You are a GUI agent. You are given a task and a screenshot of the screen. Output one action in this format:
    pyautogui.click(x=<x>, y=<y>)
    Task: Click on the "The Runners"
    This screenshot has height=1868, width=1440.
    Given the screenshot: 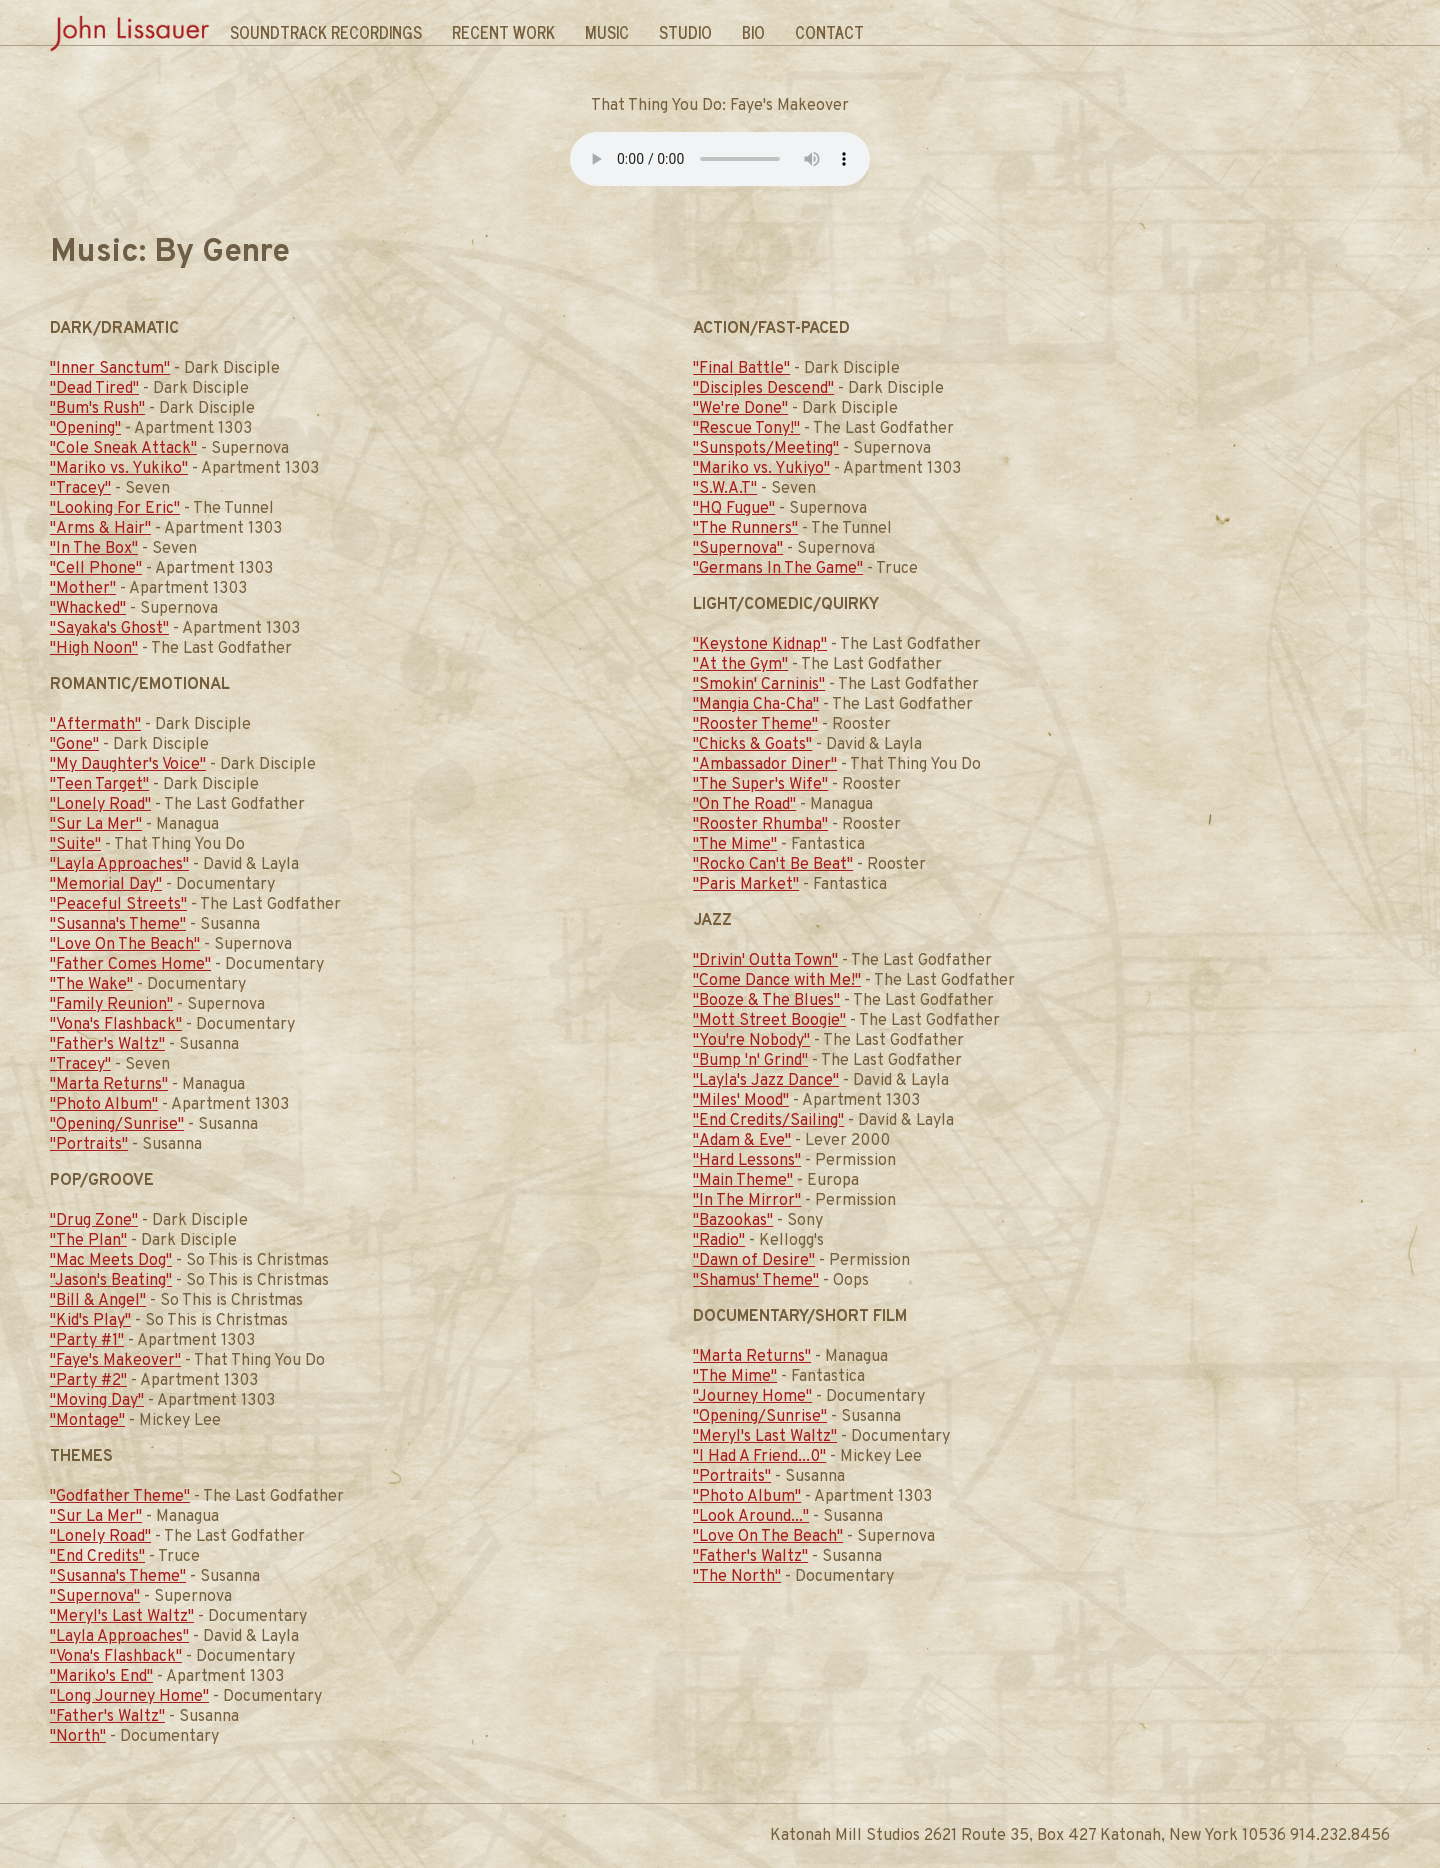 What is the action you would take?
    pyautogui.click(x=745, y=529)
    